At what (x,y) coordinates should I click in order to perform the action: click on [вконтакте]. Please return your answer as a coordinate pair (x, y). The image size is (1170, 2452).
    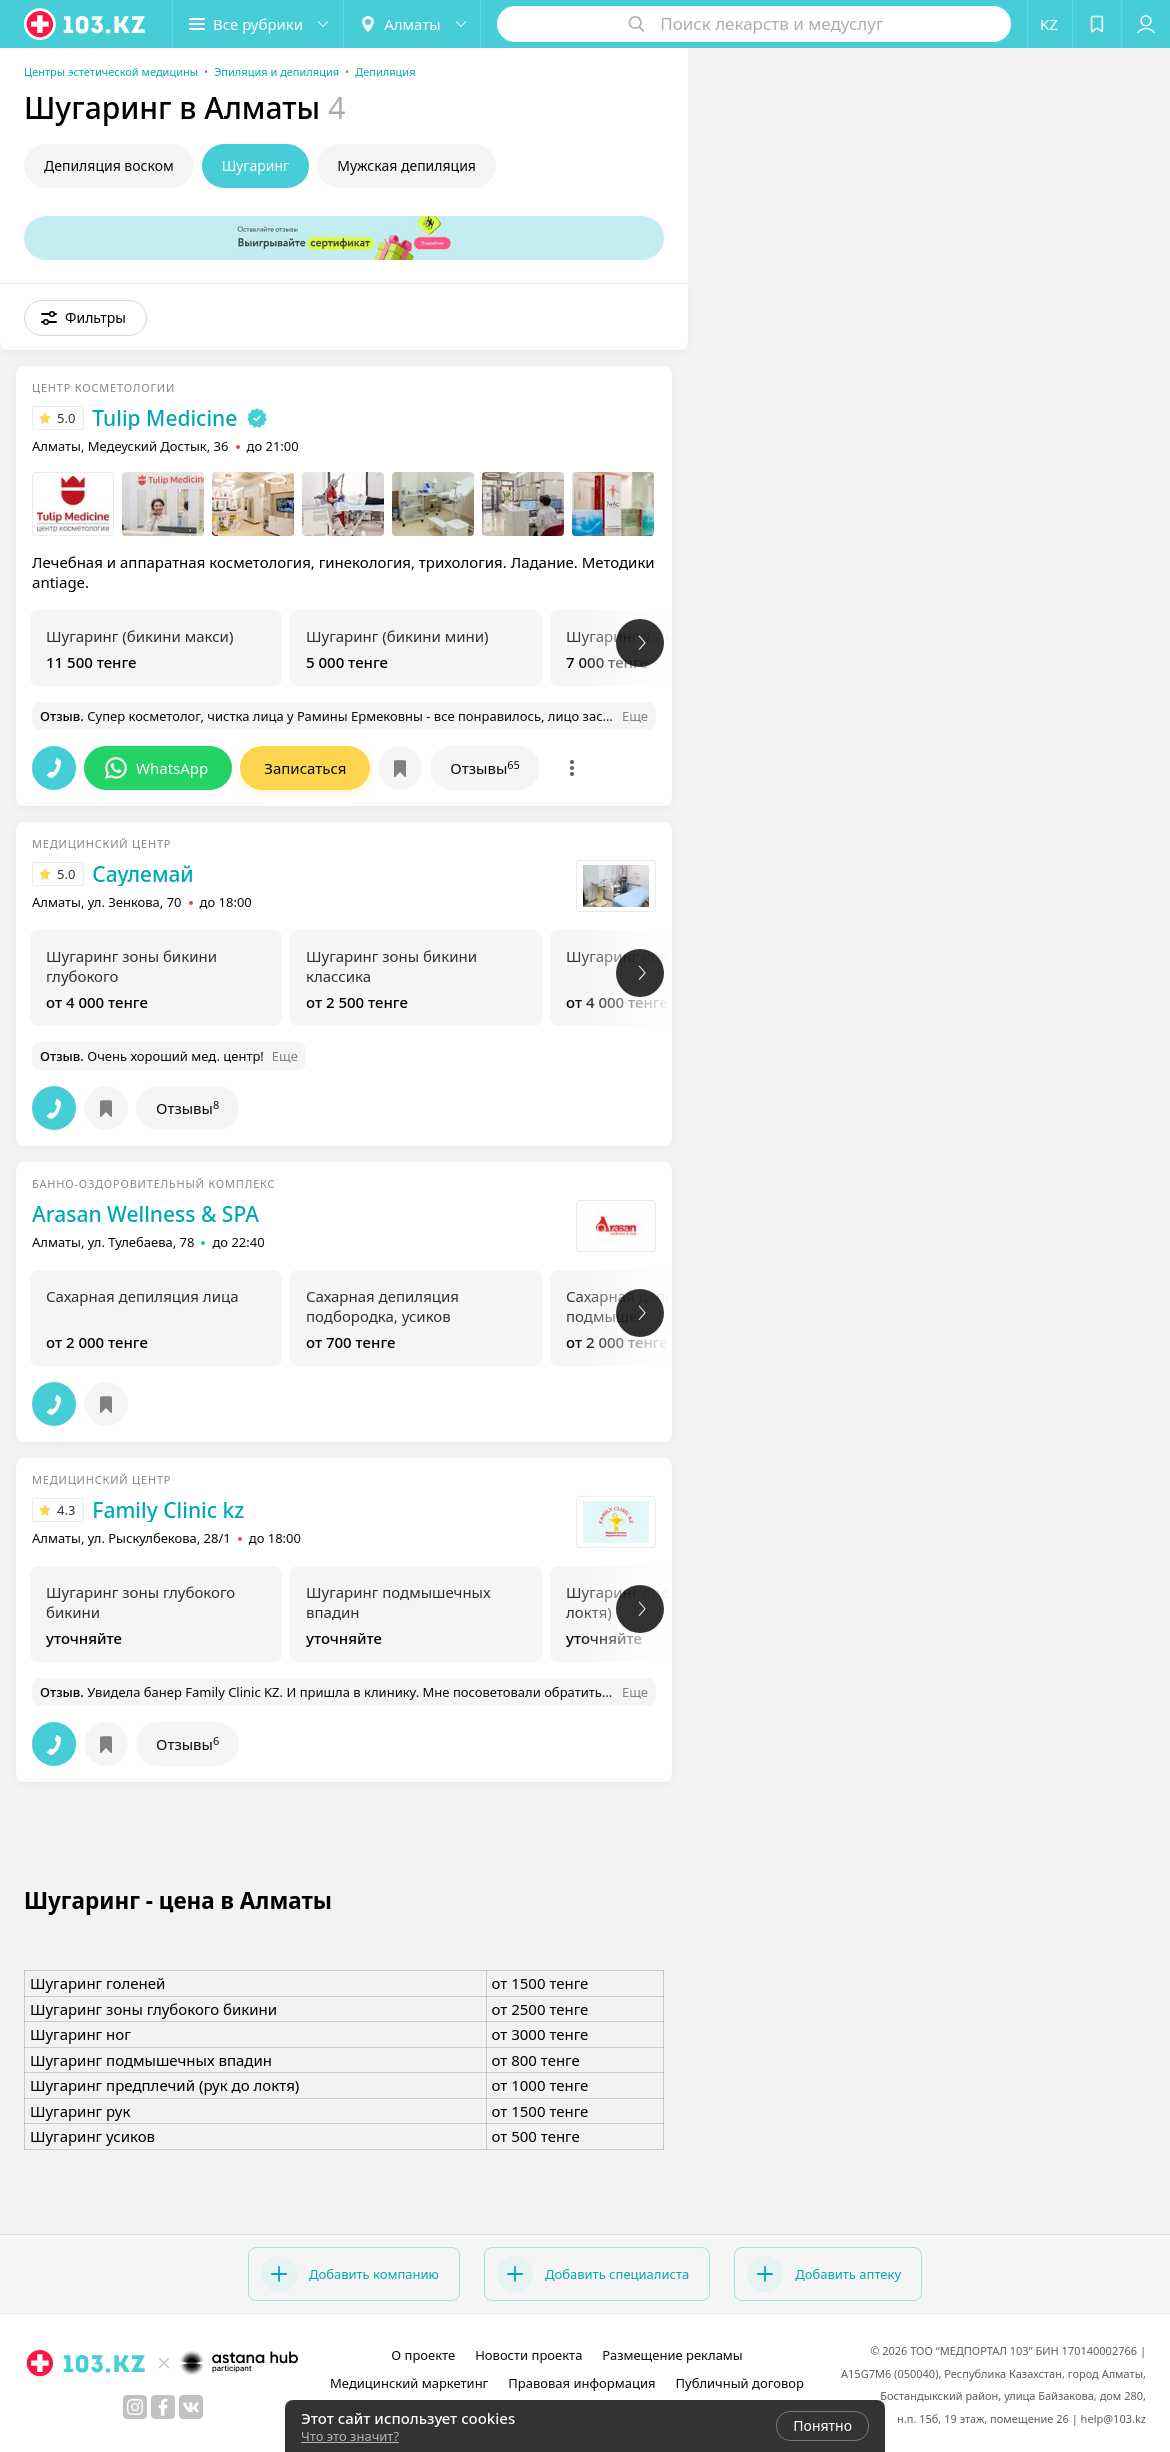
    Looking at the image, I should click on (191, 2407).